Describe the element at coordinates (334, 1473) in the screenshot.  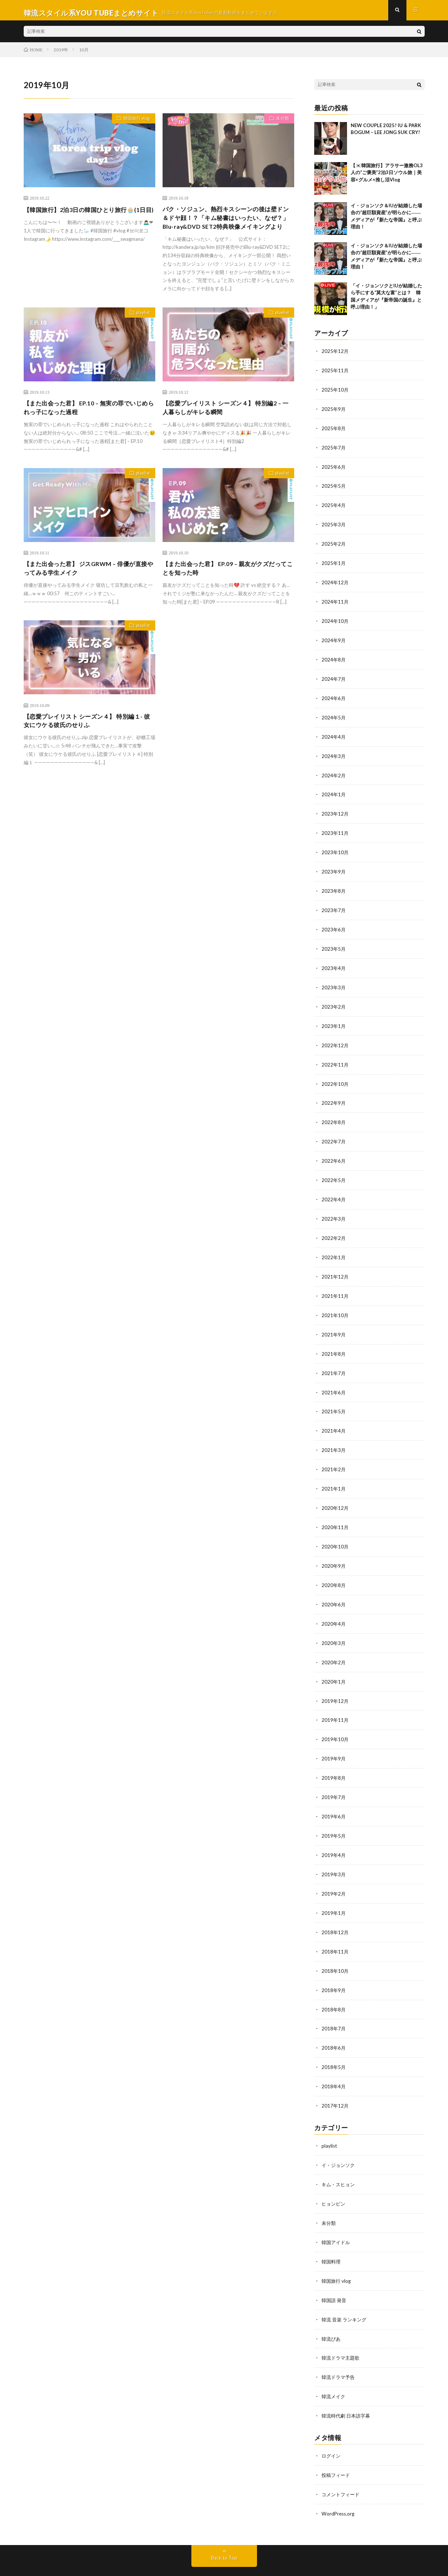
I see `2021年1月` at that location.